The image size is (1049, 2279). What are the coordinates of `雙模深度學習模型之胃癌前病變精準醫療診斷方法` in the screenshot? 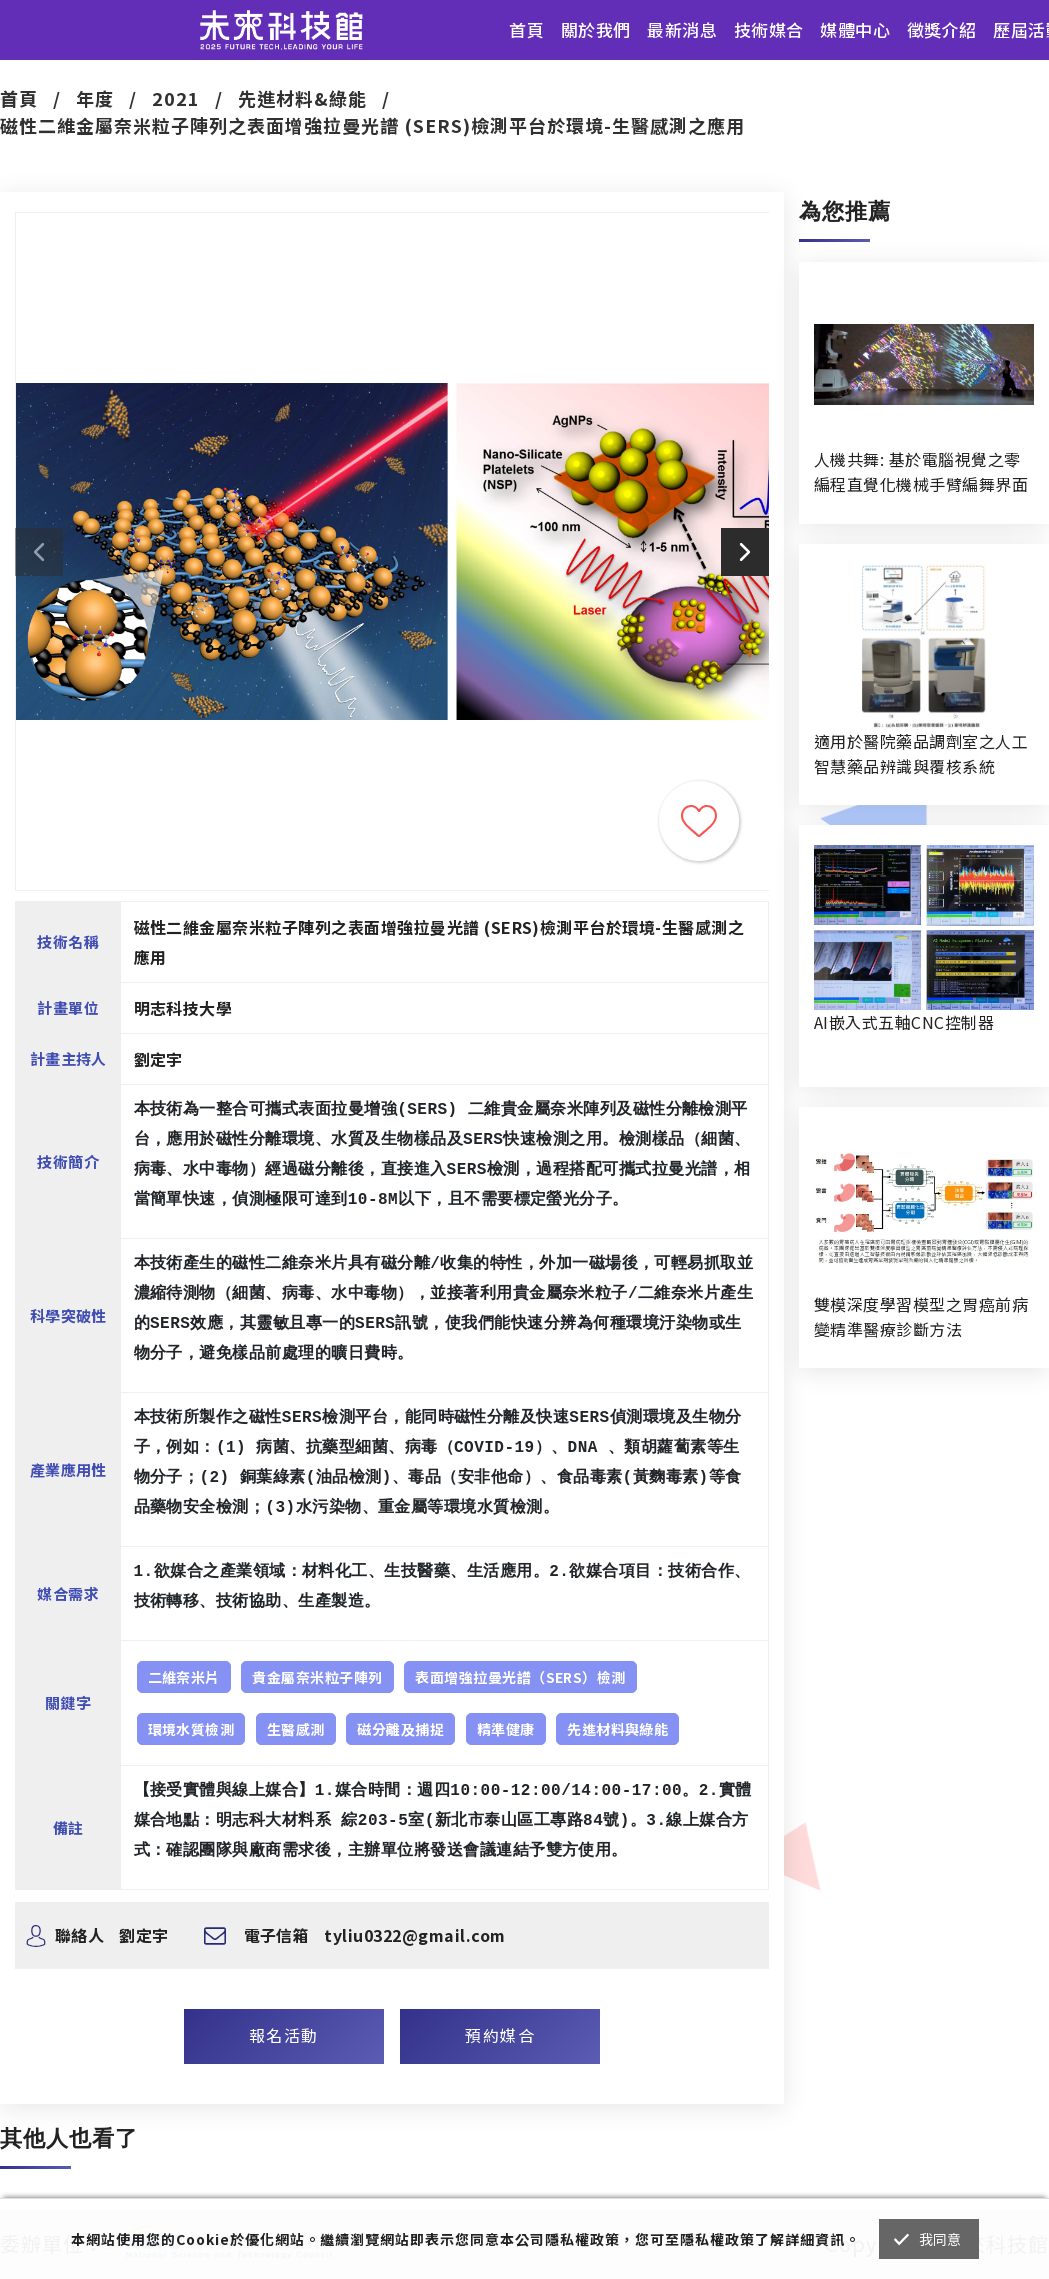 It's located at (921, 1316).